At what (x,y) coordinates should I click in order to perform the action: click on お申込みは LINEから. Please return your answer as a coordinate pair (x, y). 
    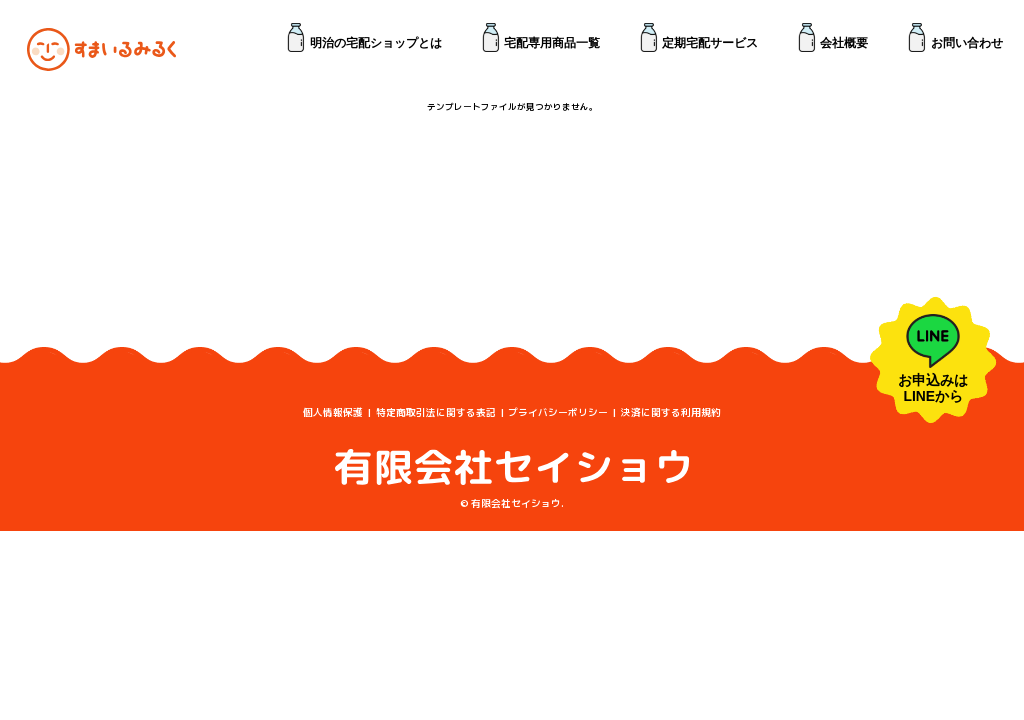
    Looking at the image, I should click on (933, 359).